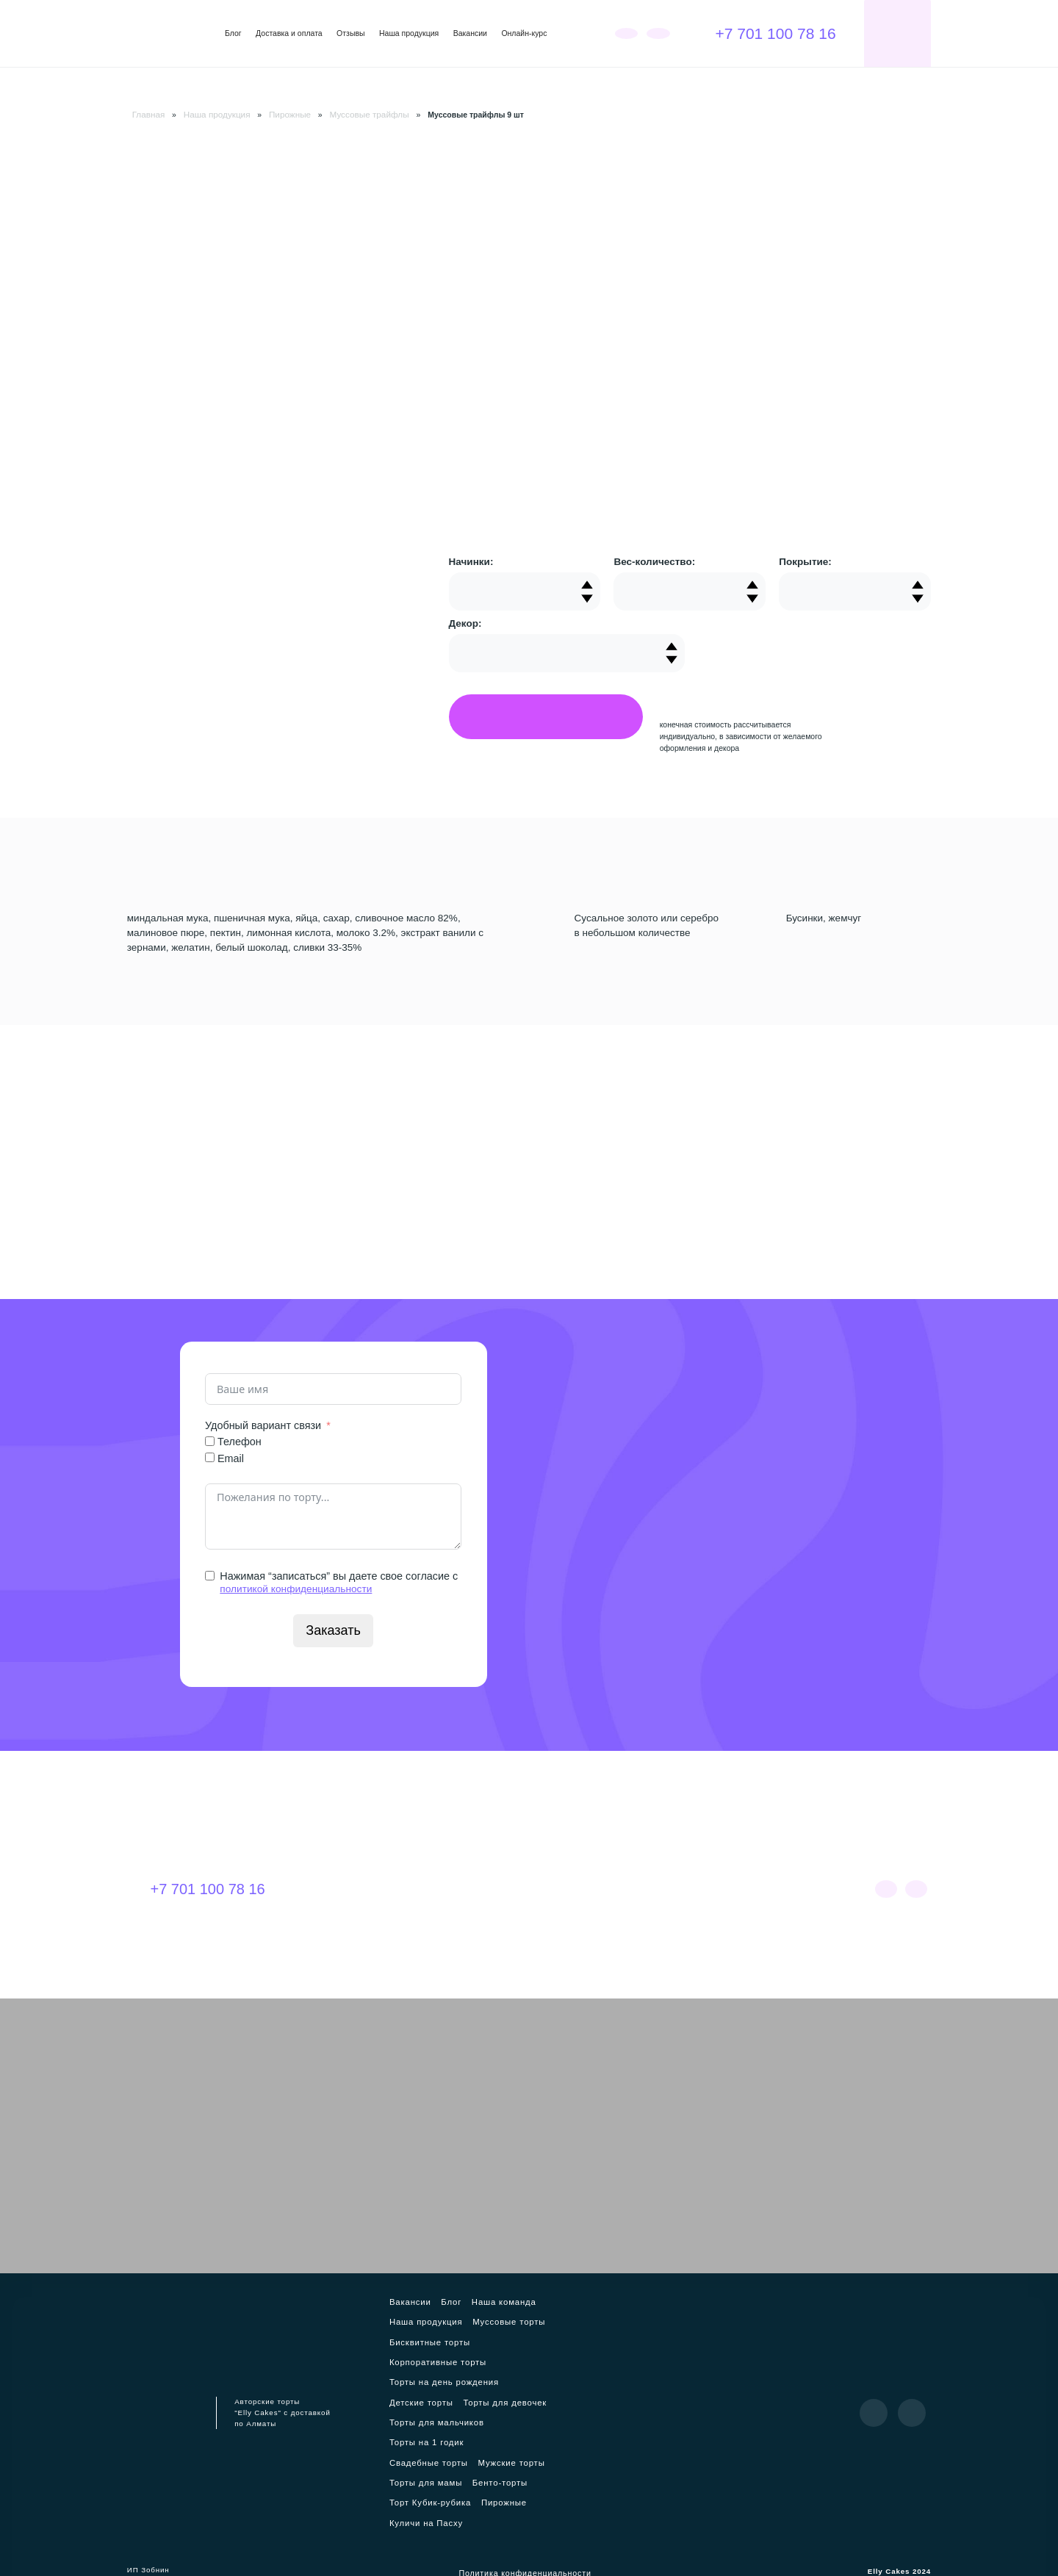 This screenshot has width=1058, height=2576. Describe the element at coordinates (421, 2340) in the screenshot. I see `Бисквитные торты` at that location.